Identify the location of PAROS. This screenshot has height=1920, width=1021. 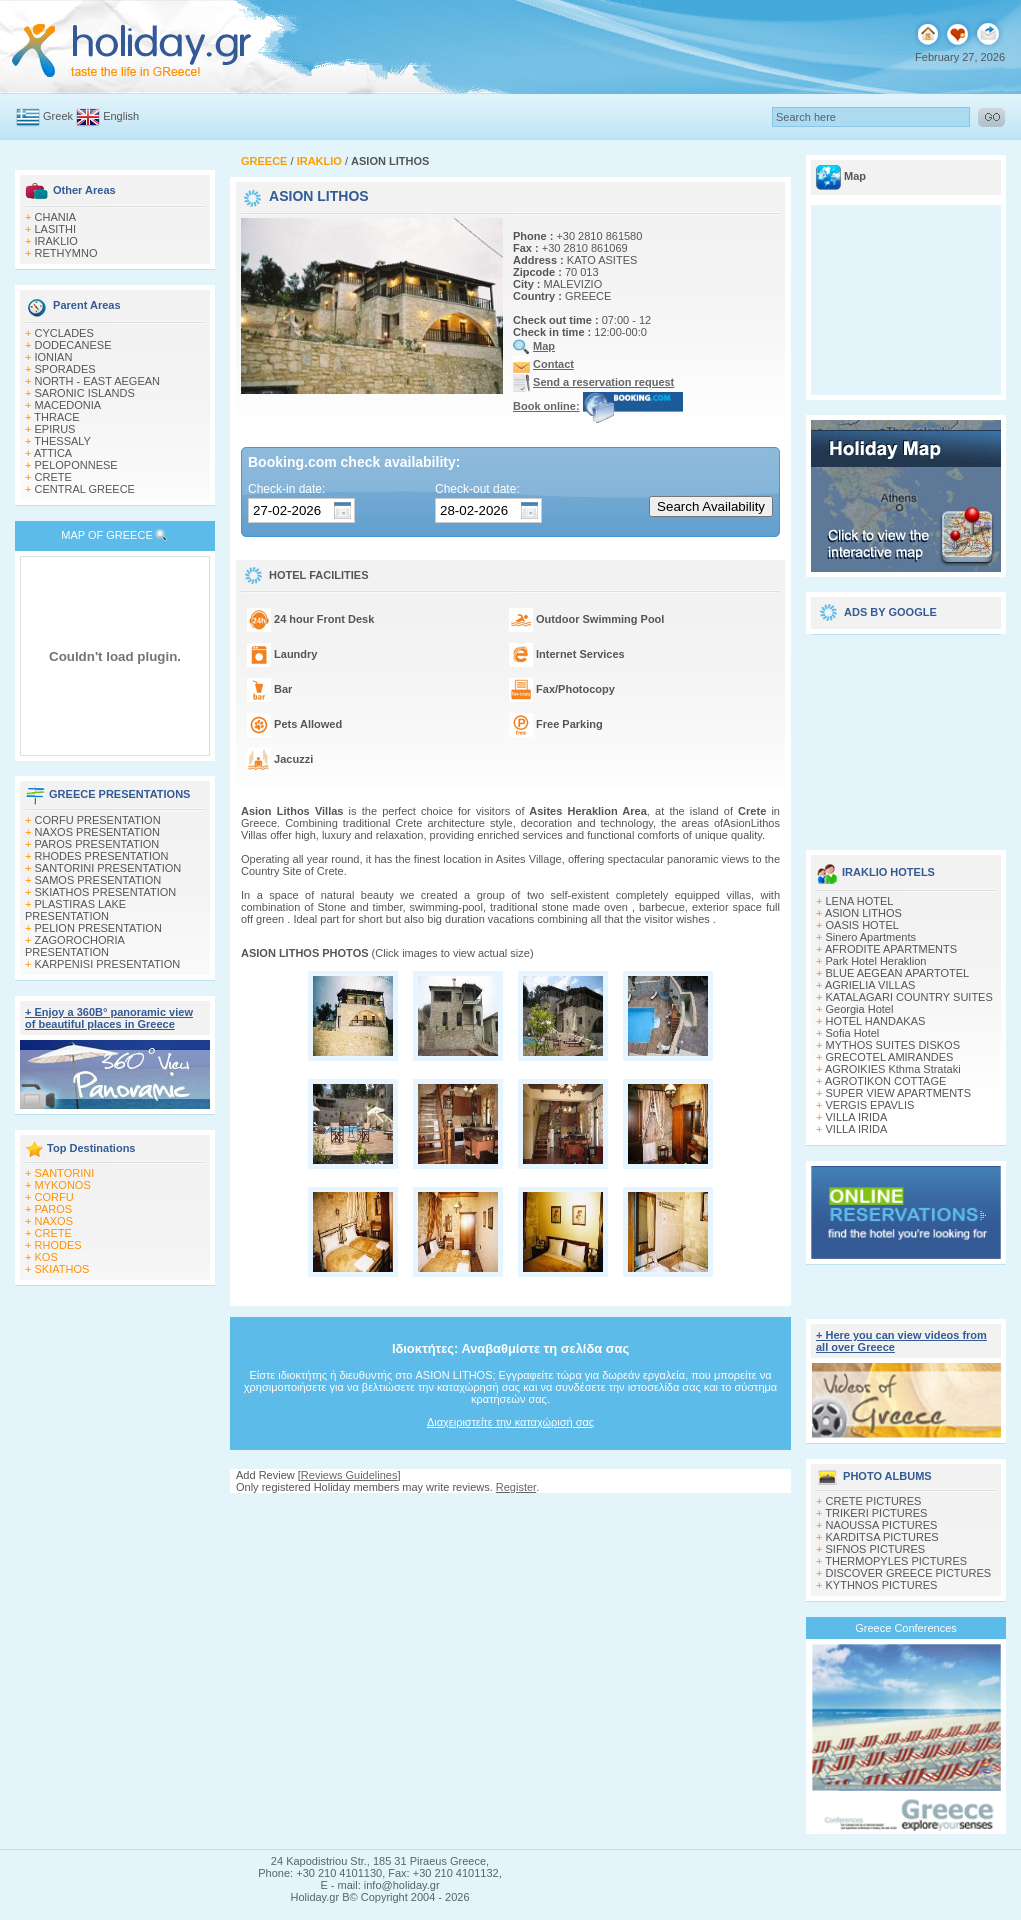
(54, 1209).